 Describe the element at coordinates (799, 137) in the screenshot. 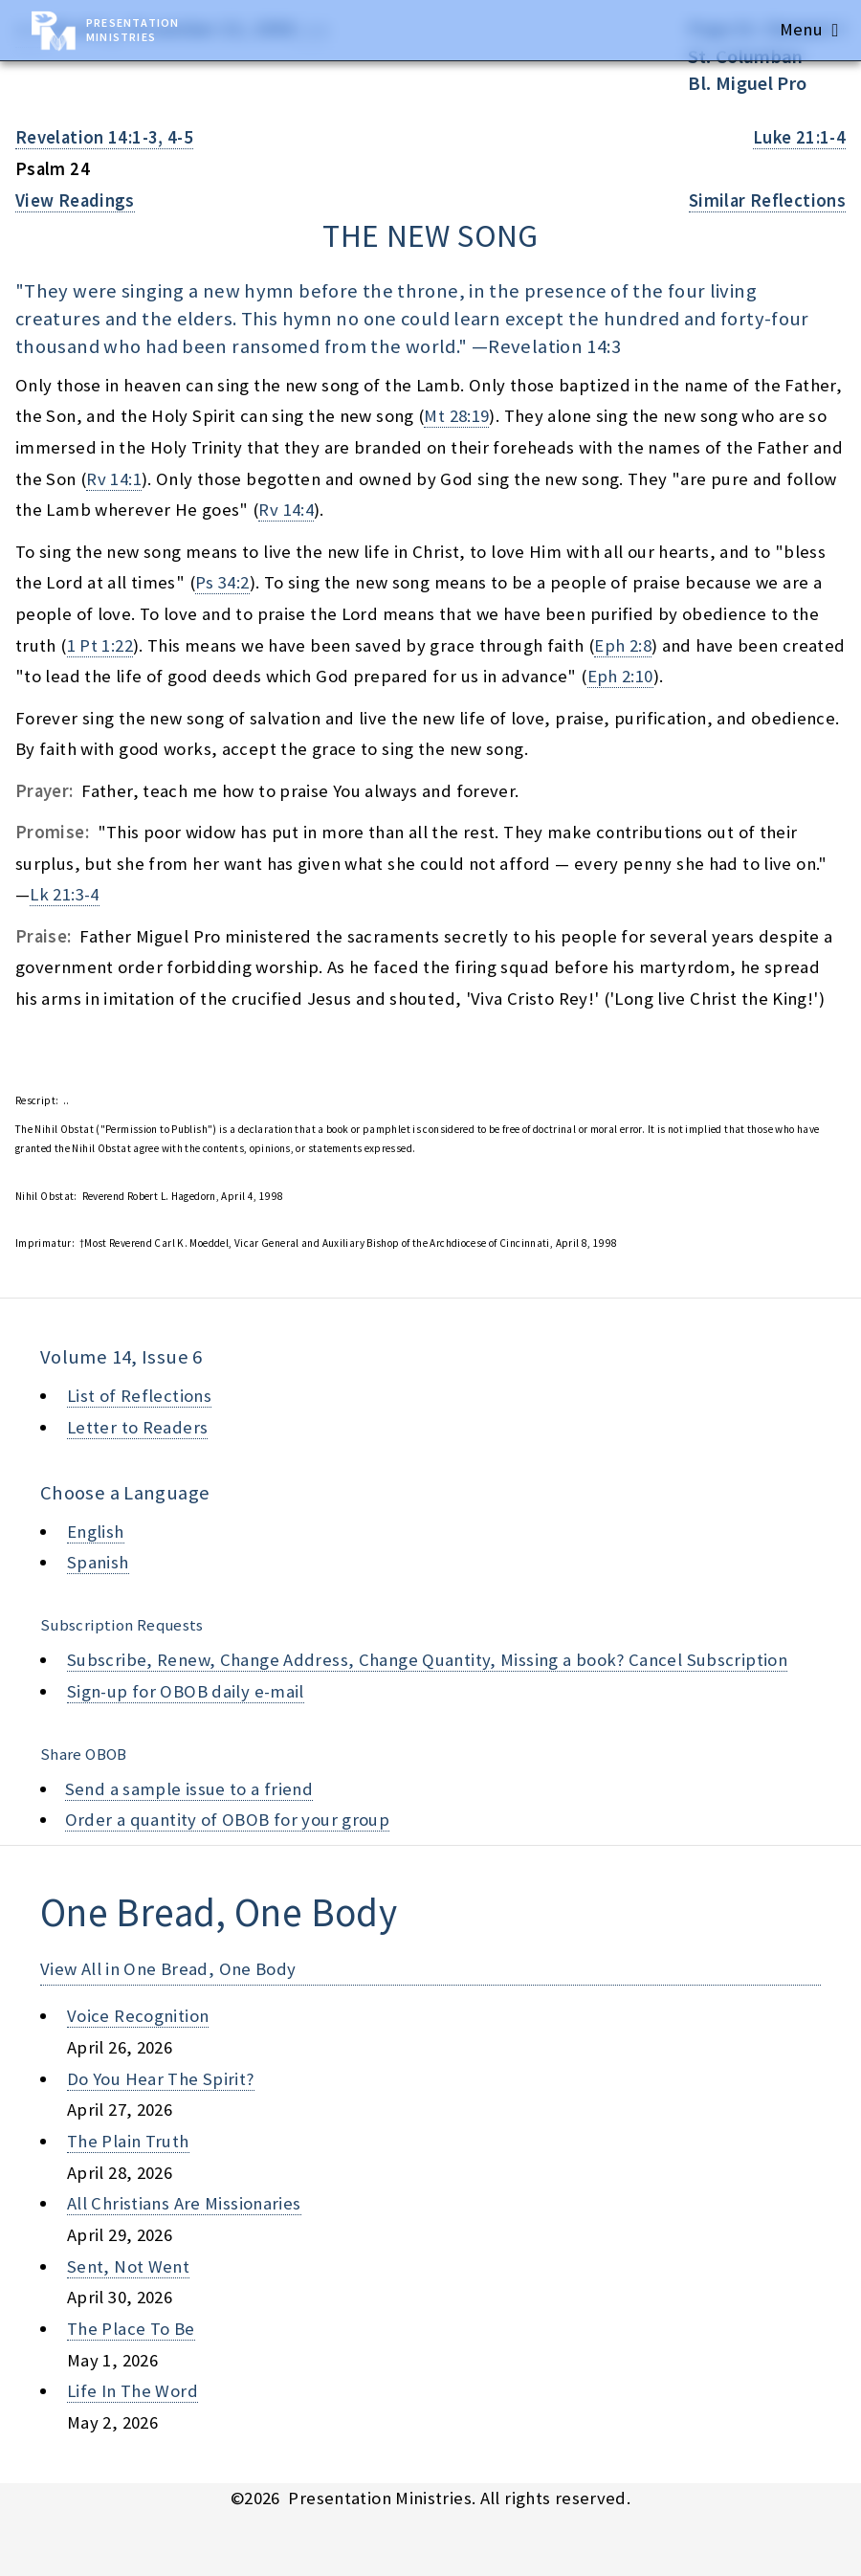

I see `Luke 21:1-4` at that location.